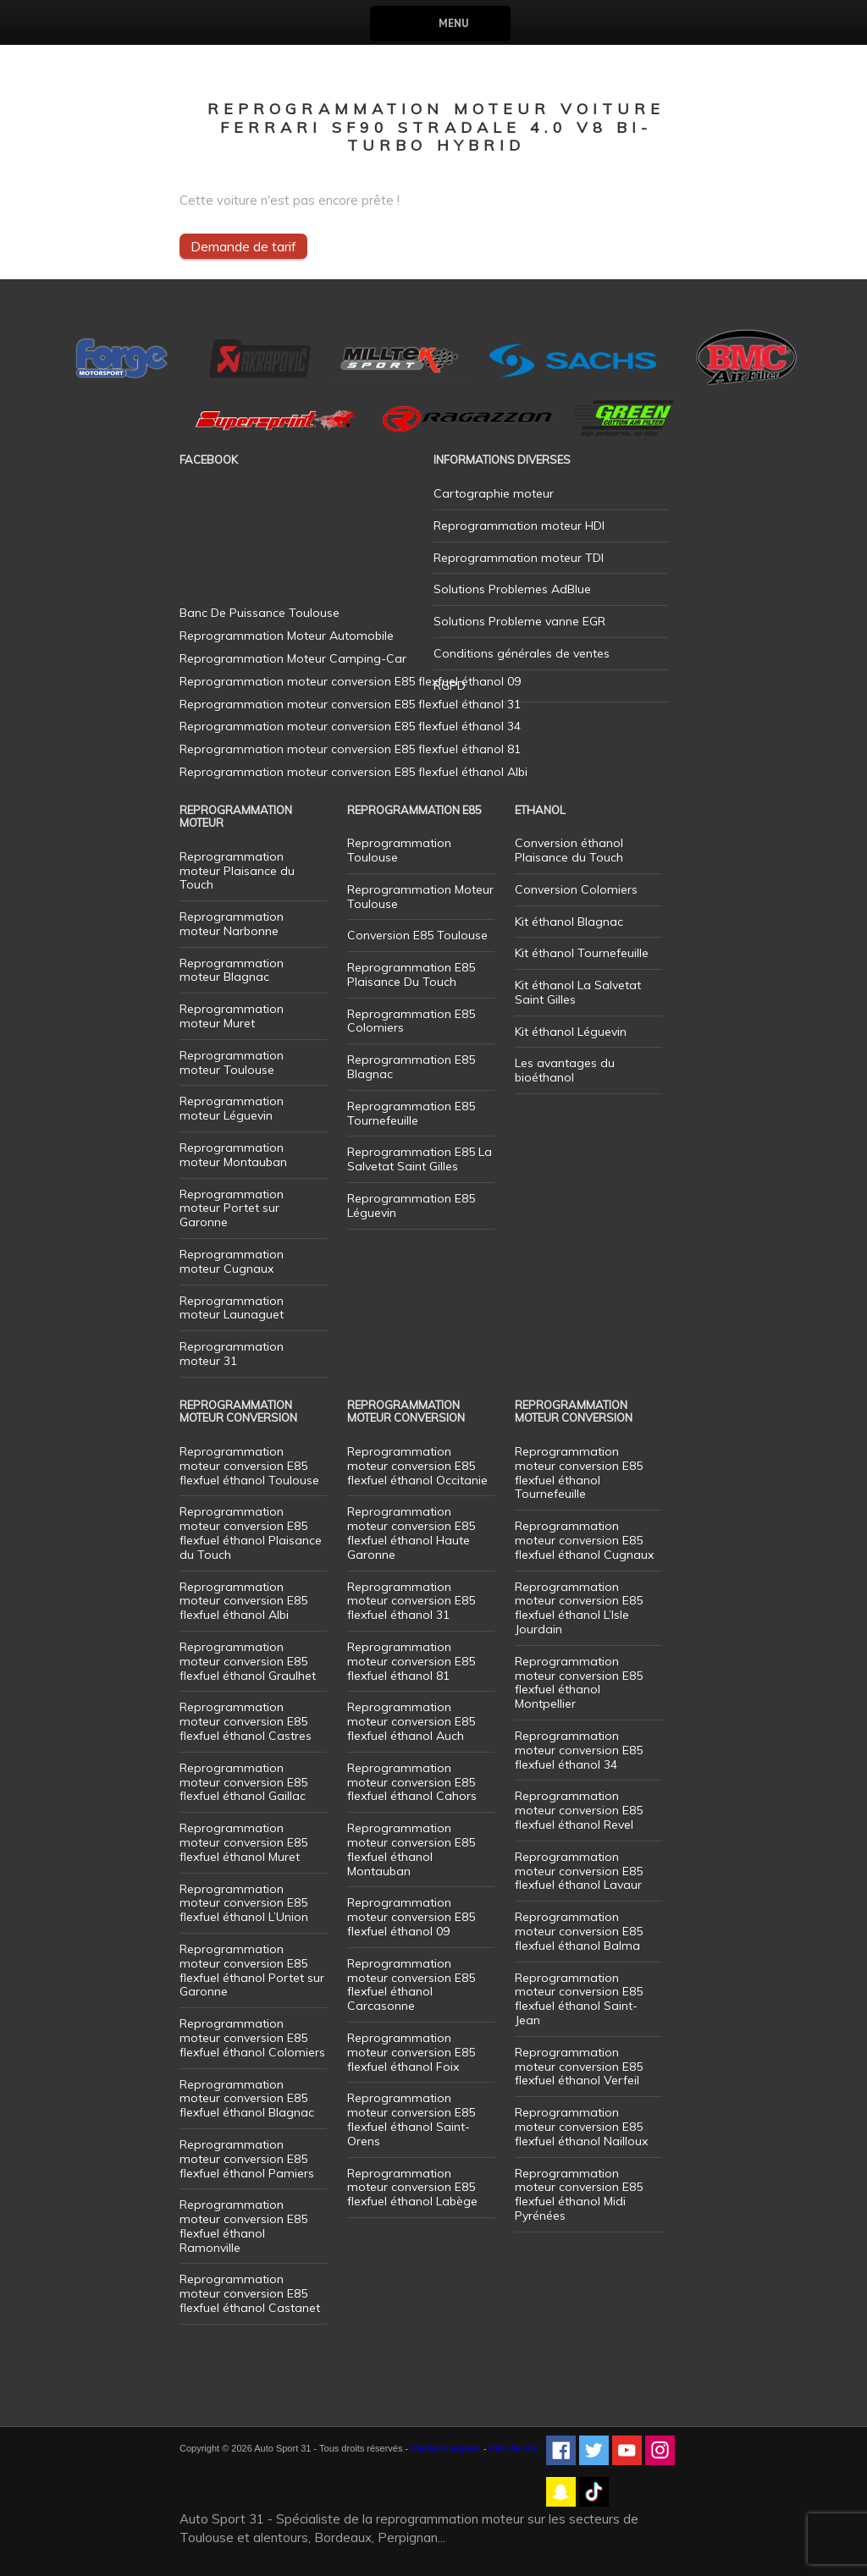  Describe the element at coordinates (251, 1970) in the screenshot. I see `Reprogrammation moteur conversion E85 flexfuel éthanol Portet sur Garonne` at that location.